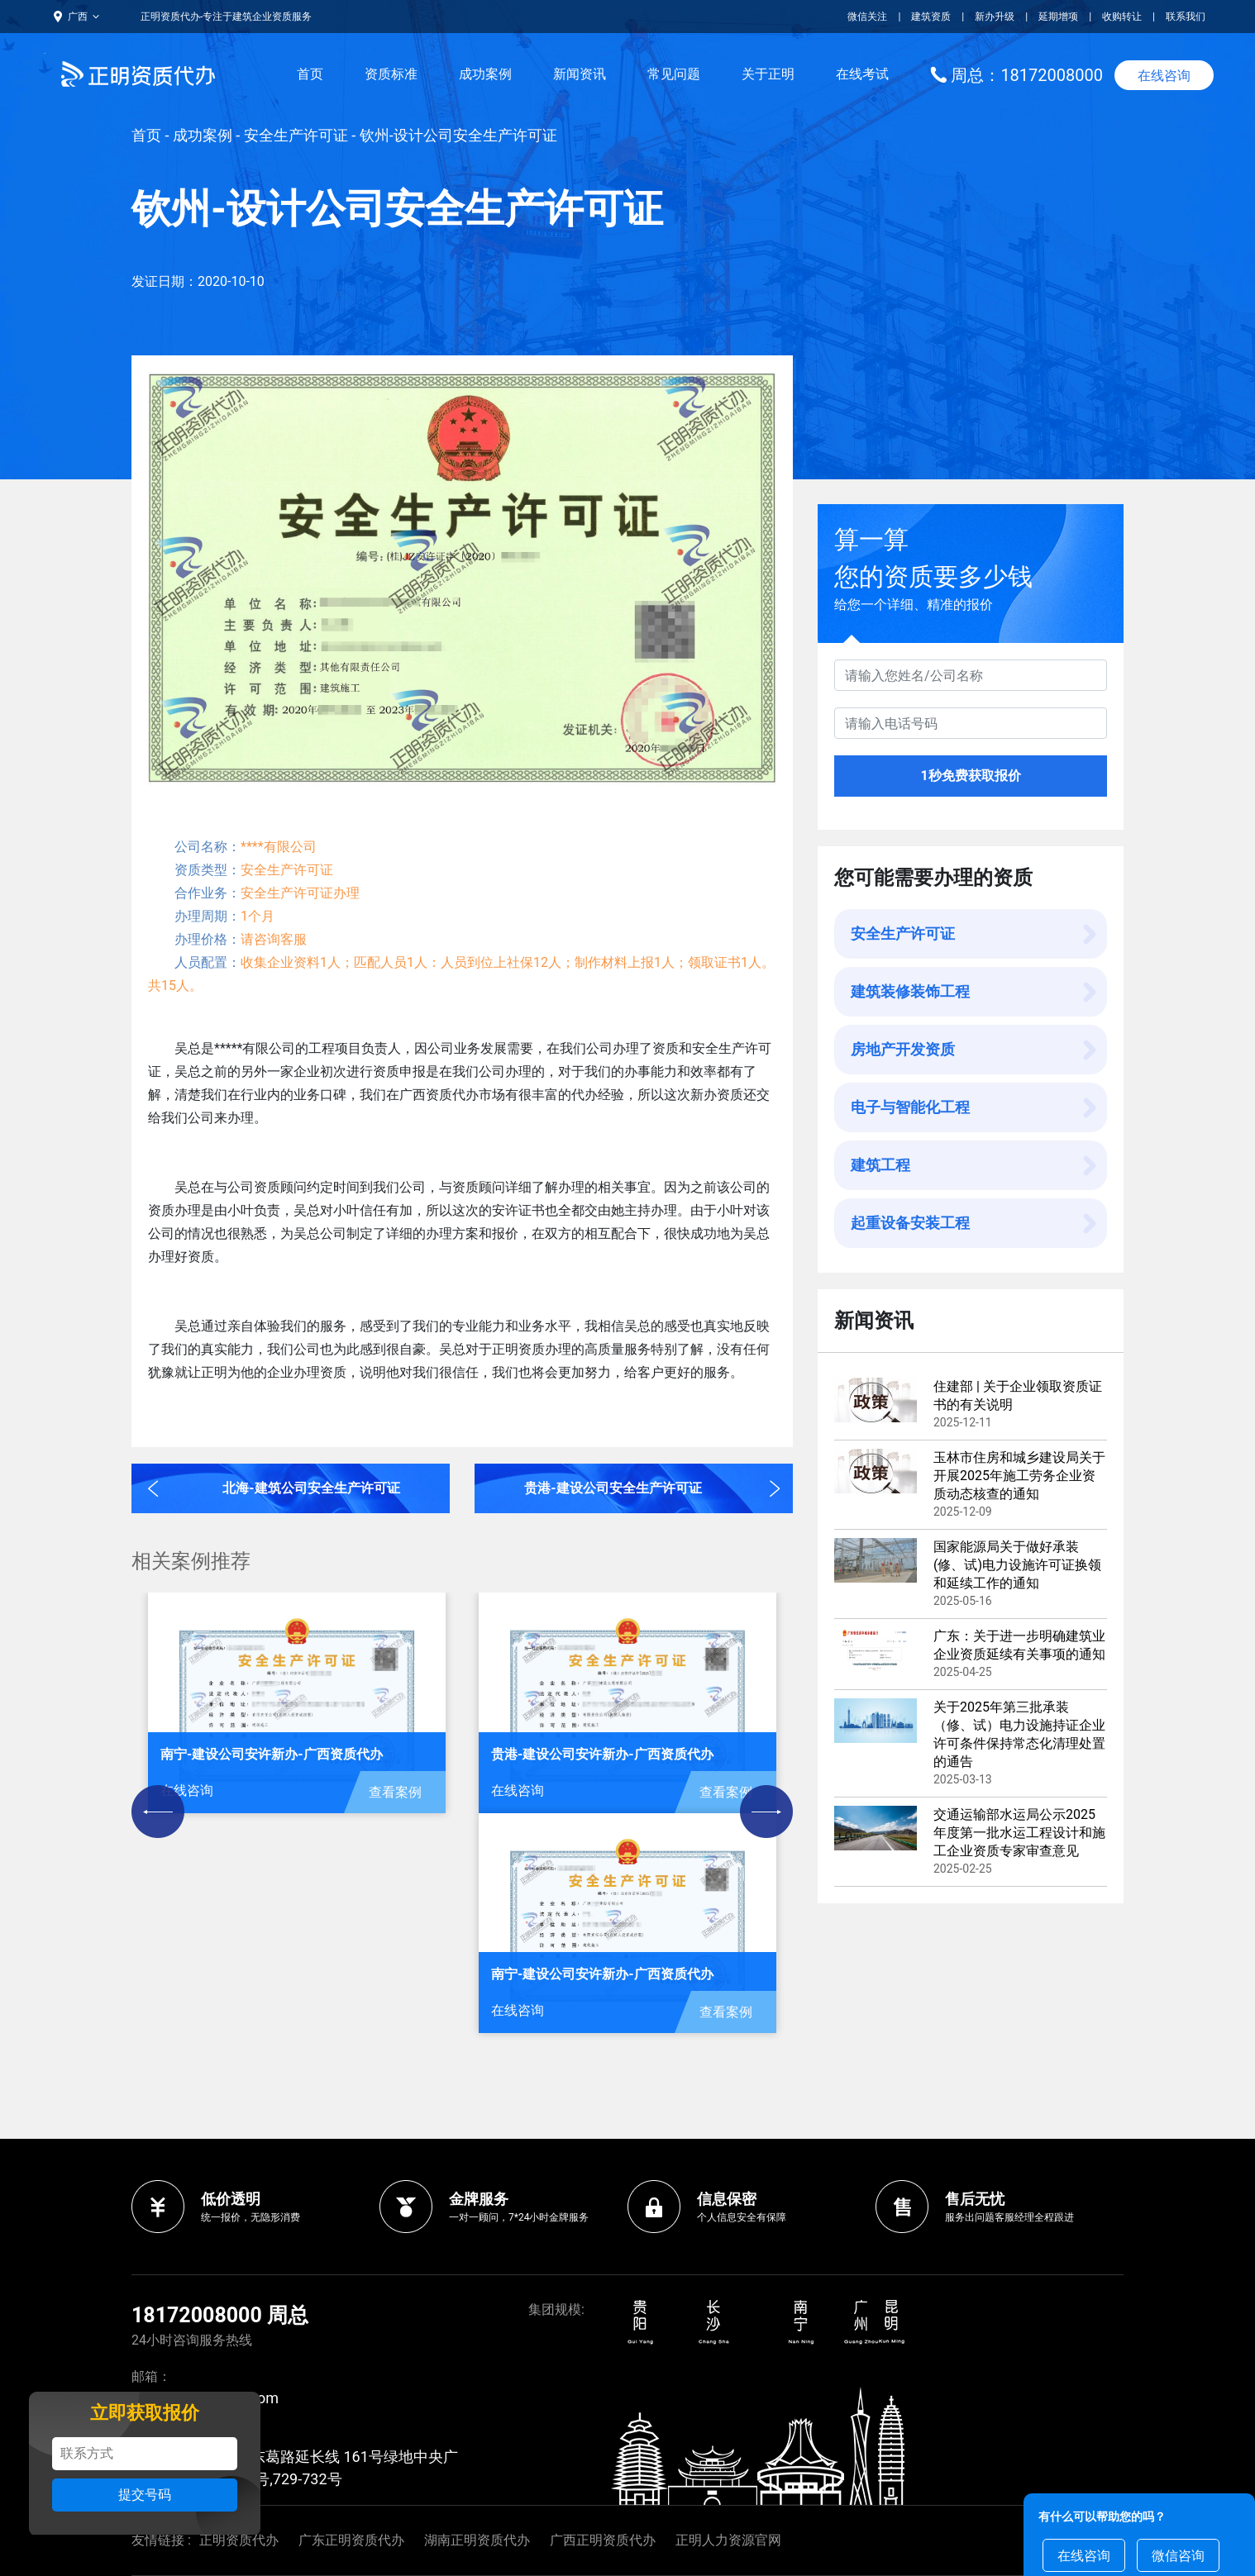 The image size is (1255, 2576). Describe the element at coordinates (910, 1107) in the screenshot. I see `电子与智能化工程` at that location.